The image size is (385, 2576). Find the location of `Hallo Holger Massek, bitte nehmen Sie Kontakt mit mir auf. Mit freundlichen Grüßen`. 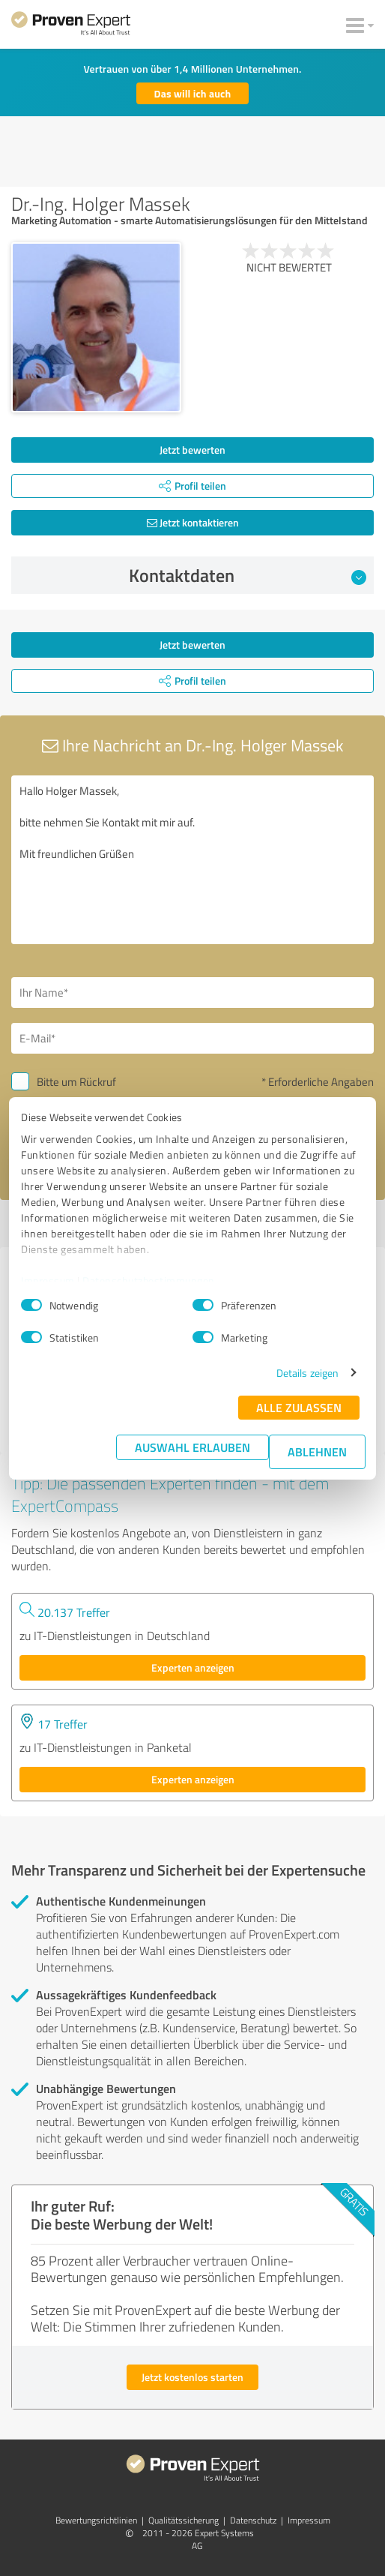

Hallo Holger Massek, bitte nehmen Sie Kontakt mit mir auf. Mit freundlichen Grüßen is located at coordinates (192, 859).